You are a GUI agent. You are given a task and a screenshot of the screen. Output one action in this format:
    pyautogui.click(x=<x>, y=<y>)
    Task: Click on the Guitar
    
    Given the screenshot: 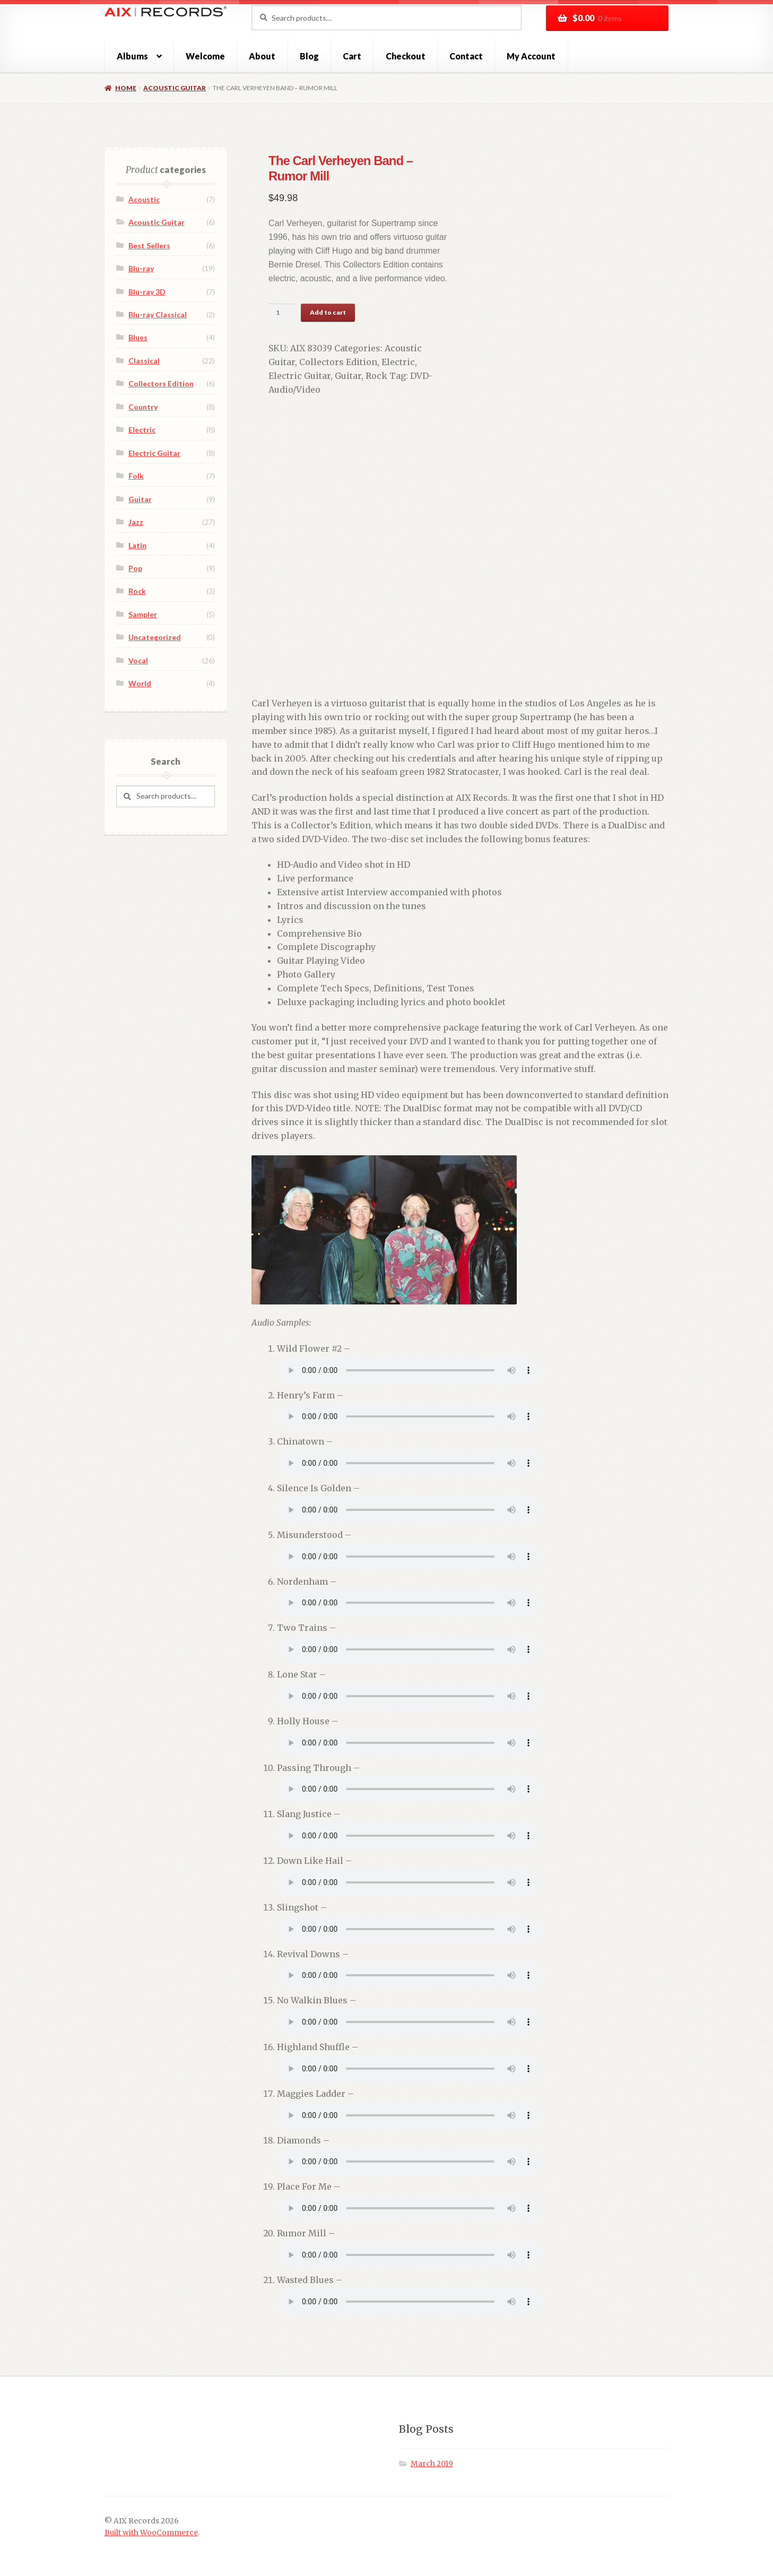 What is the action you would take?
    pyautogui.click(x=270, y=375)
    